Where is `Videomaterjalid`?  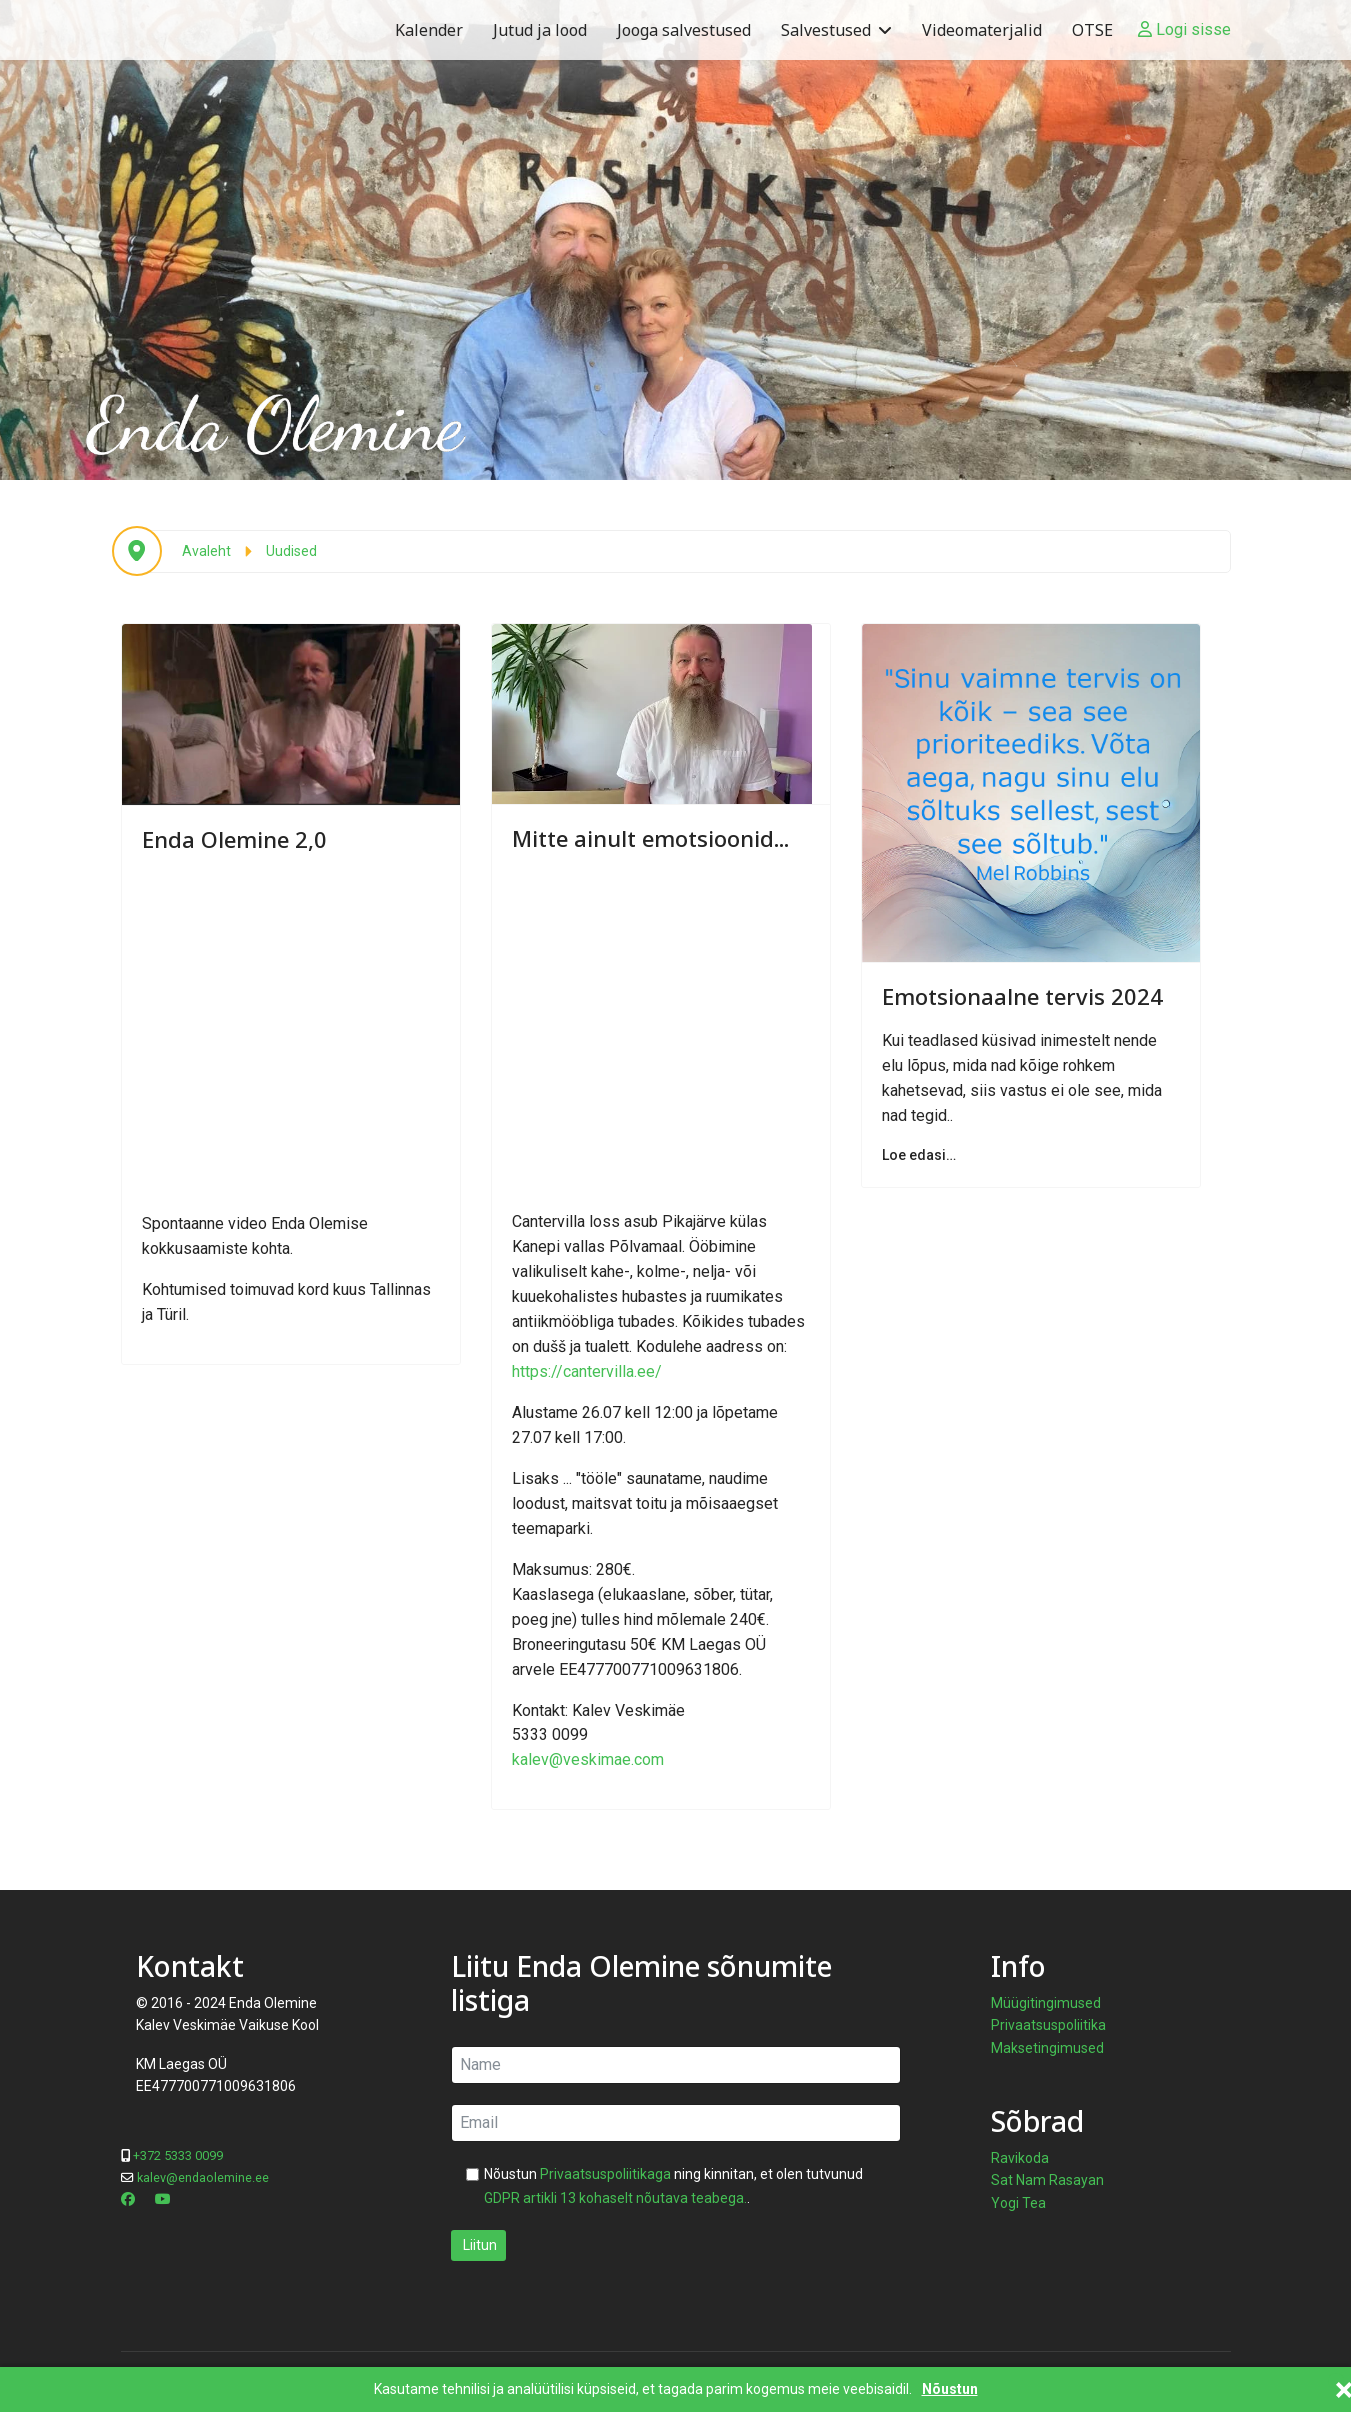 Videomaterjalid is located at coordinates (982, 30).